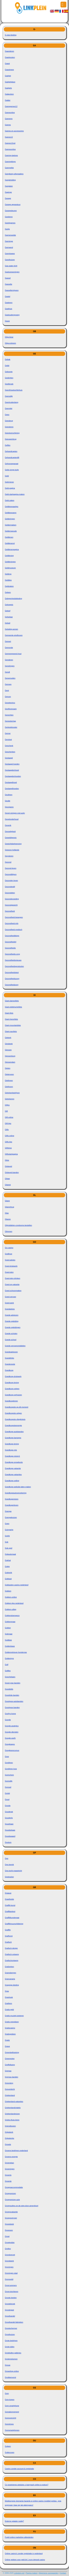 The width and height of the screenshot is (69, 2576). What do you see at coordinates (11, 629) in the screenshot?
I see `Gelukkig-wonen` at bounding box center [11, 629].